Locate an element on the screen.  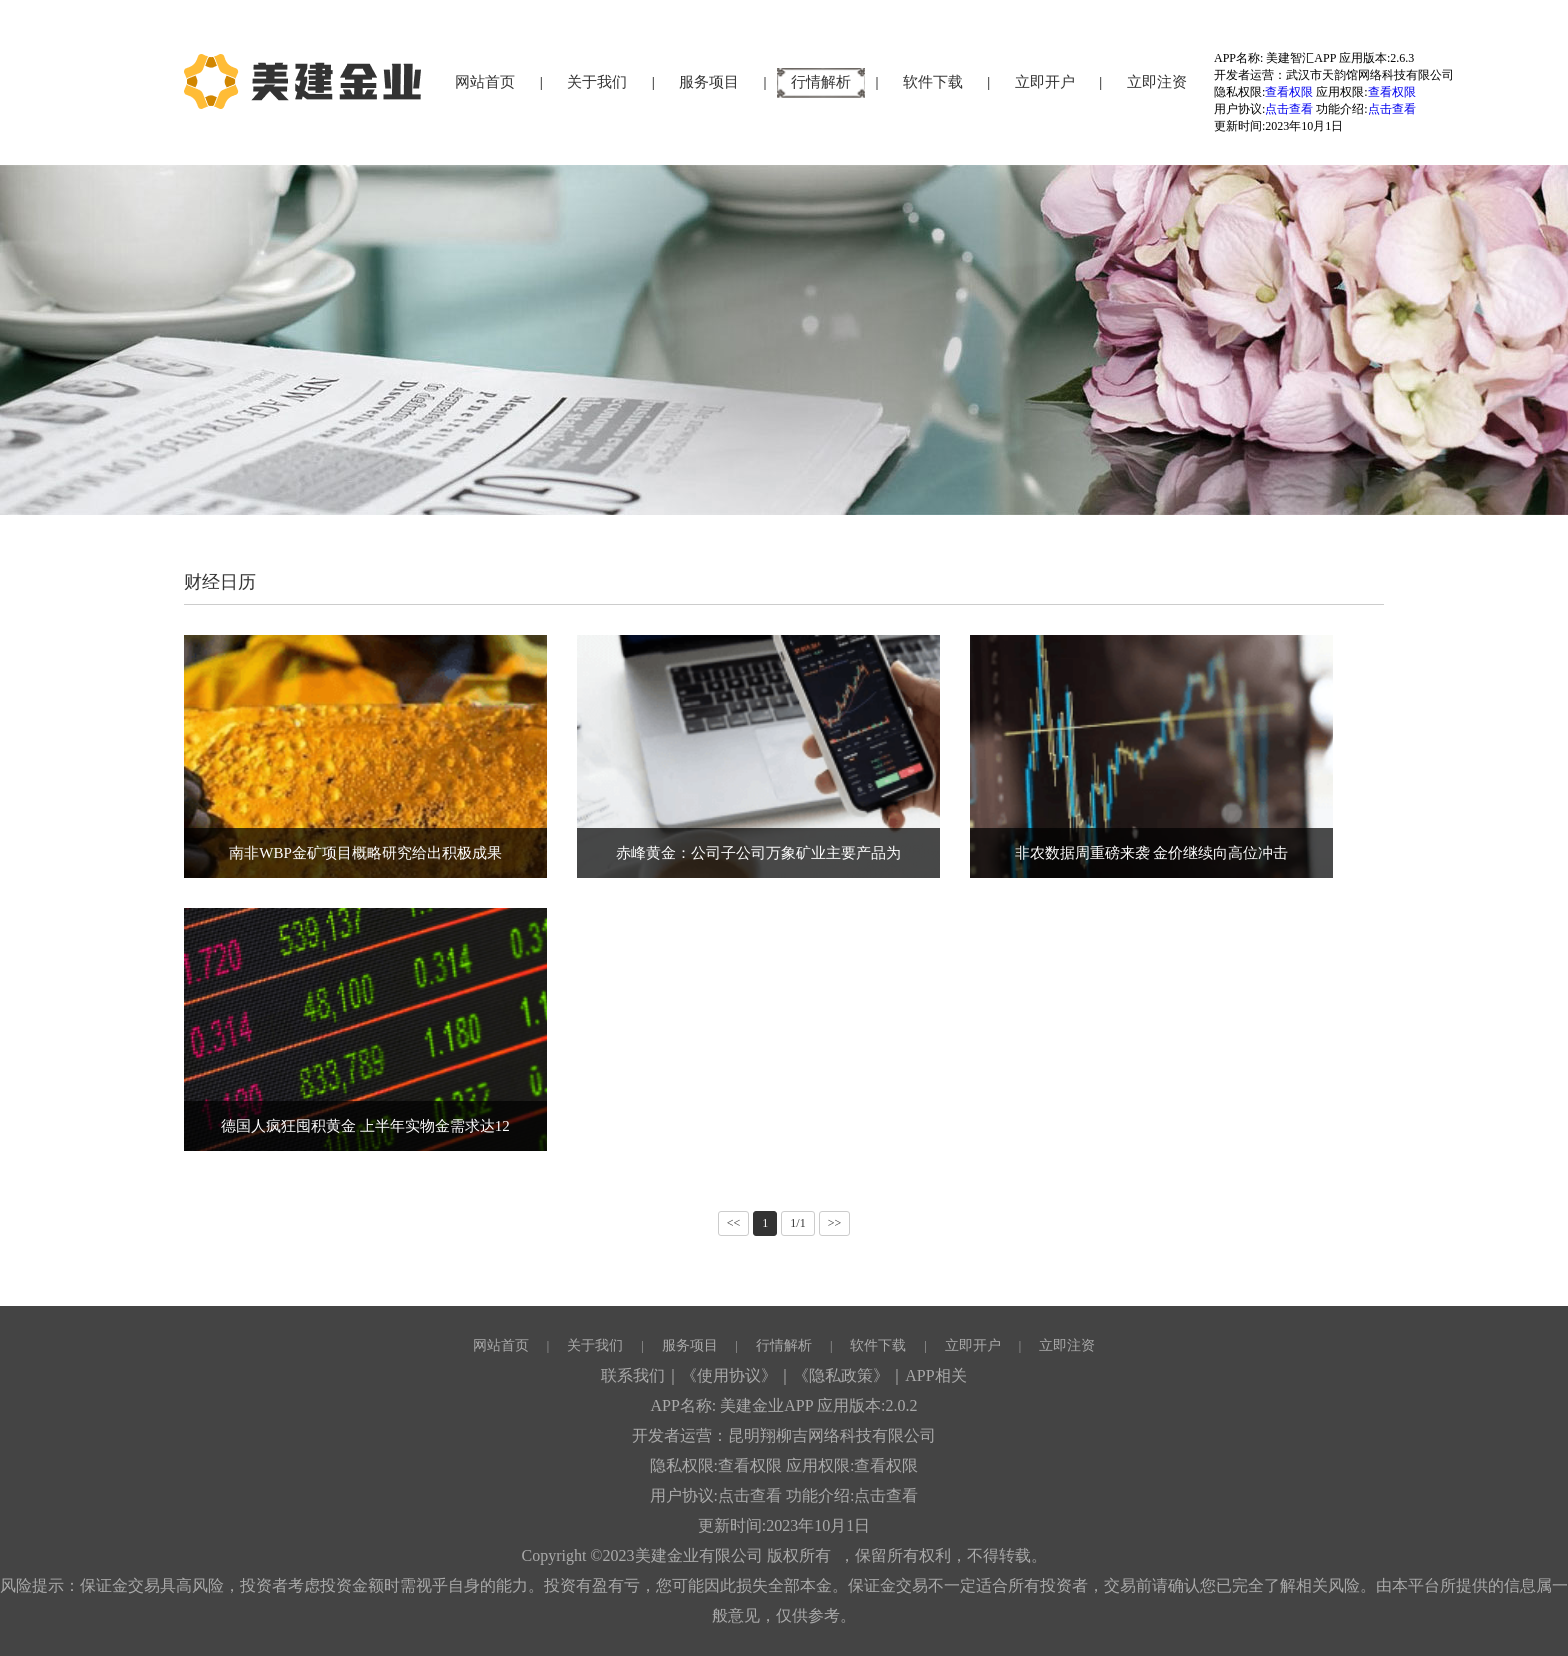
>> is located at coordinates (835, 1223).